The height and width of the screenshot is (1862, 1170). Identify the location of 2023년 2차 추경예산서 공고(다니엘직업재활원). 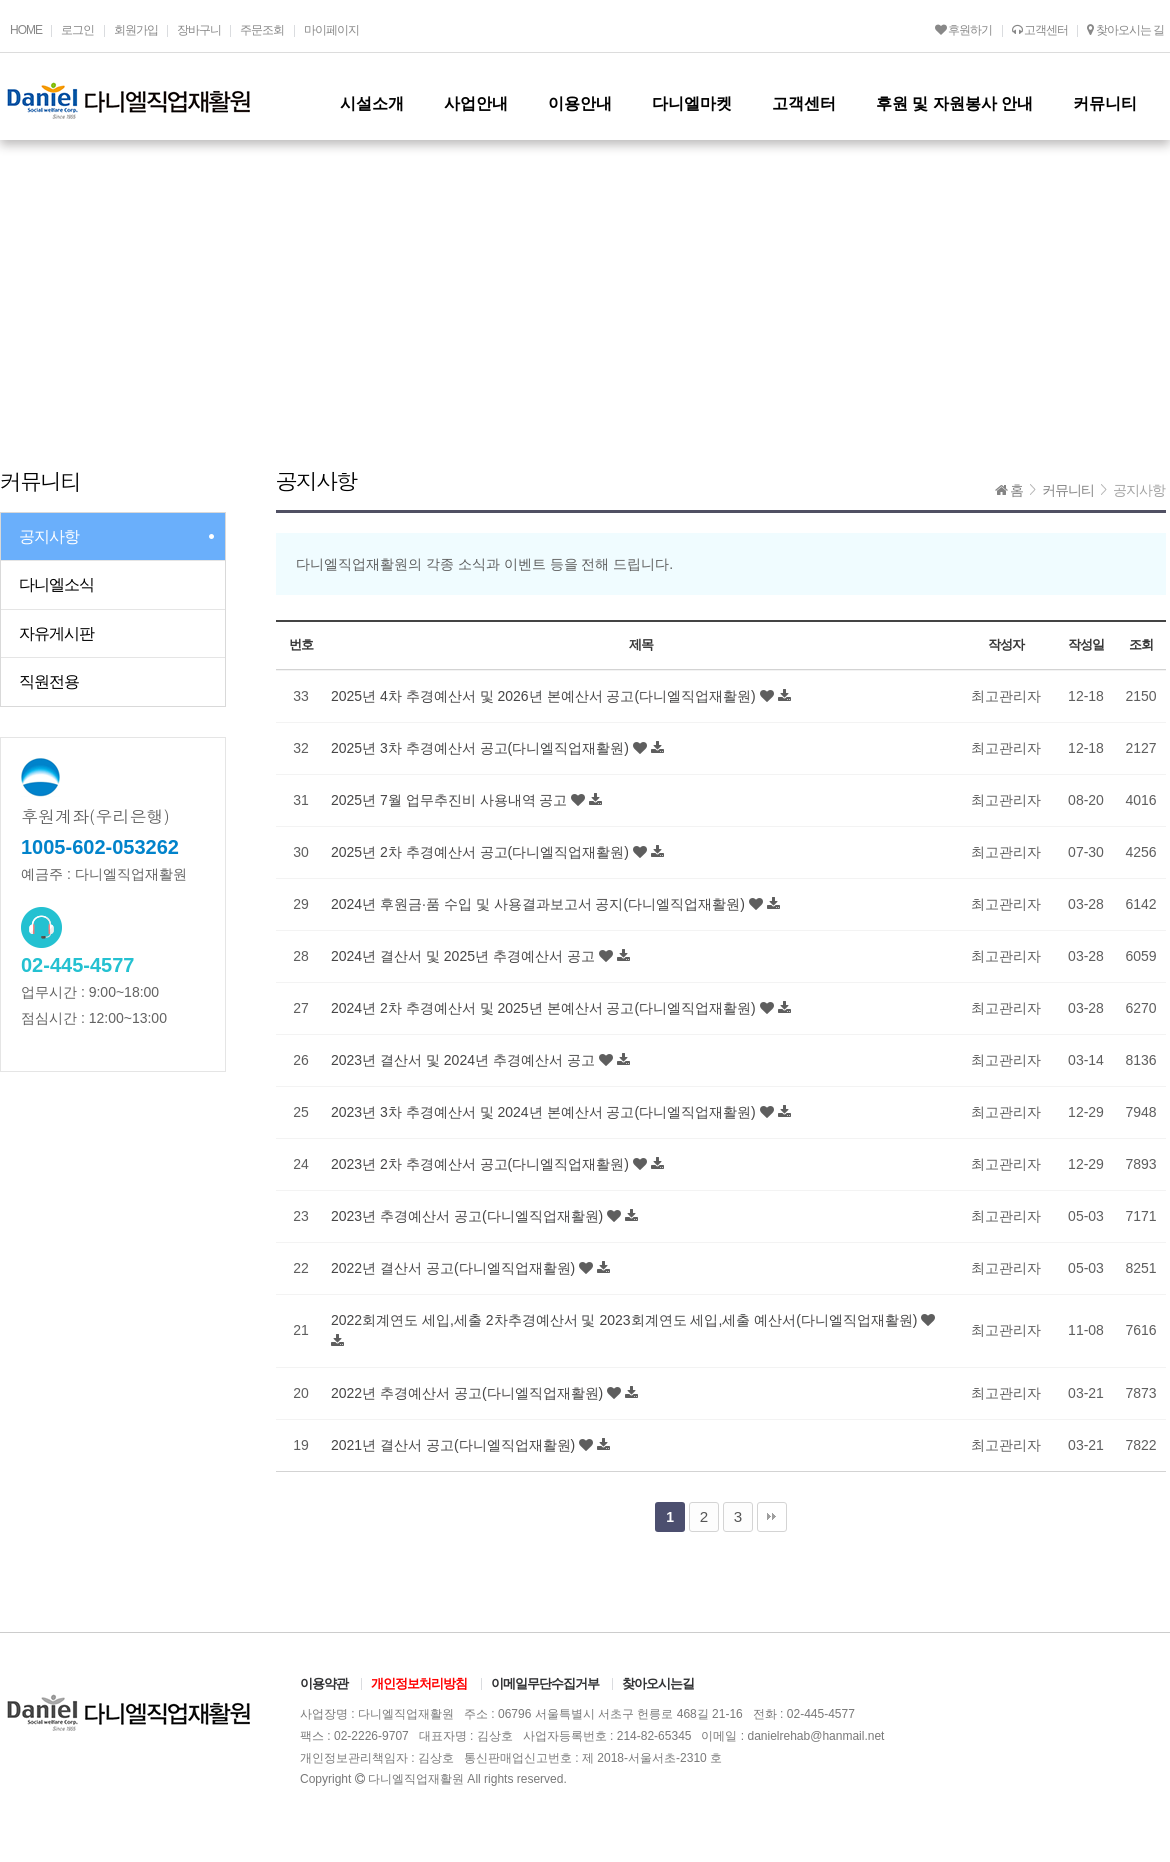
(482, 1164).